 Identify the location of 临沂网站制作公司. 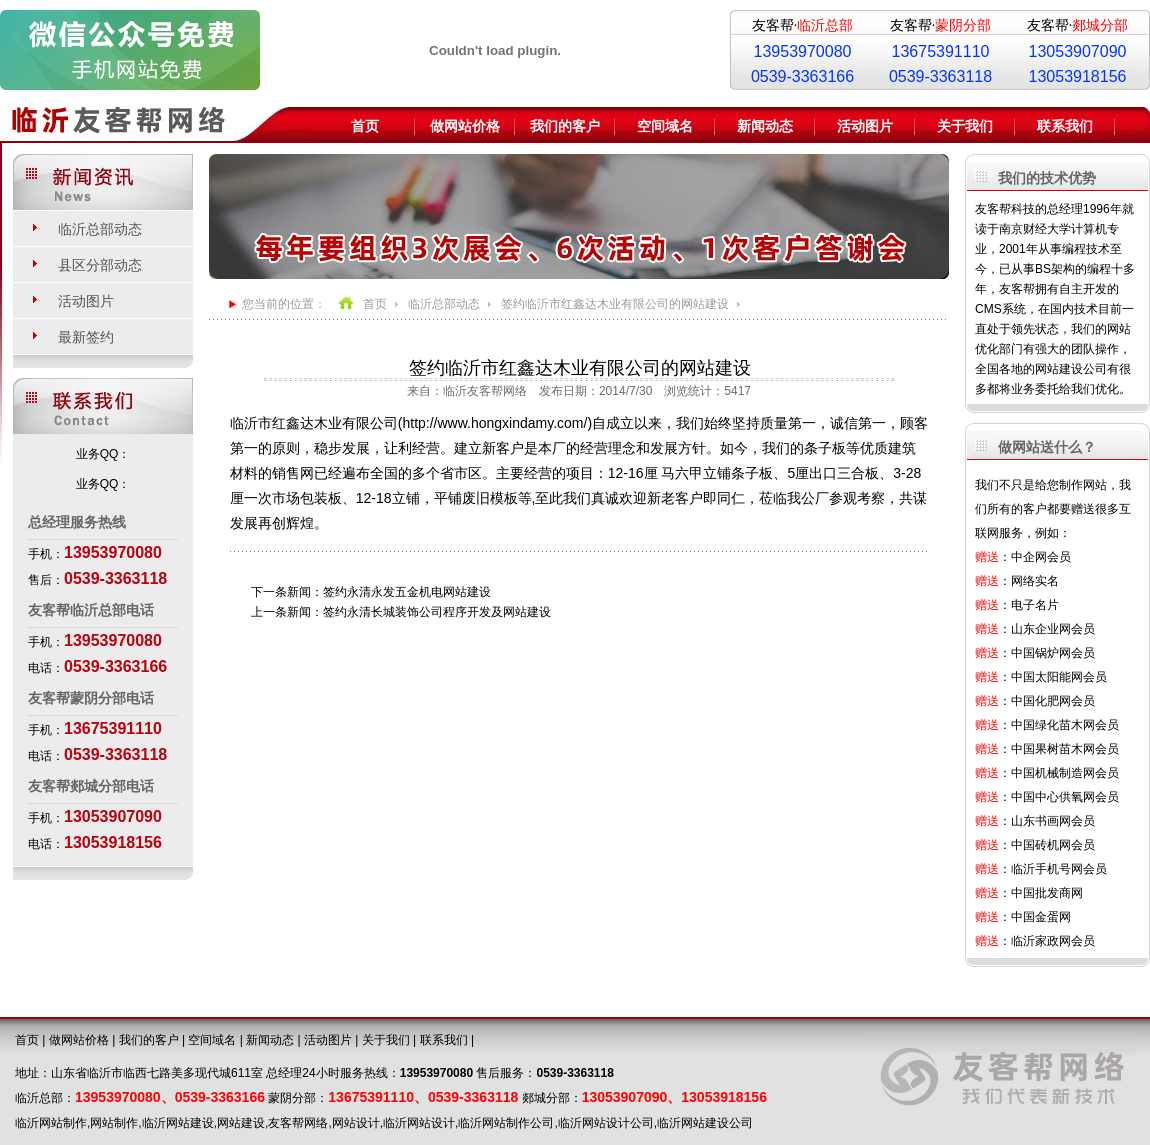
(506, 1123).